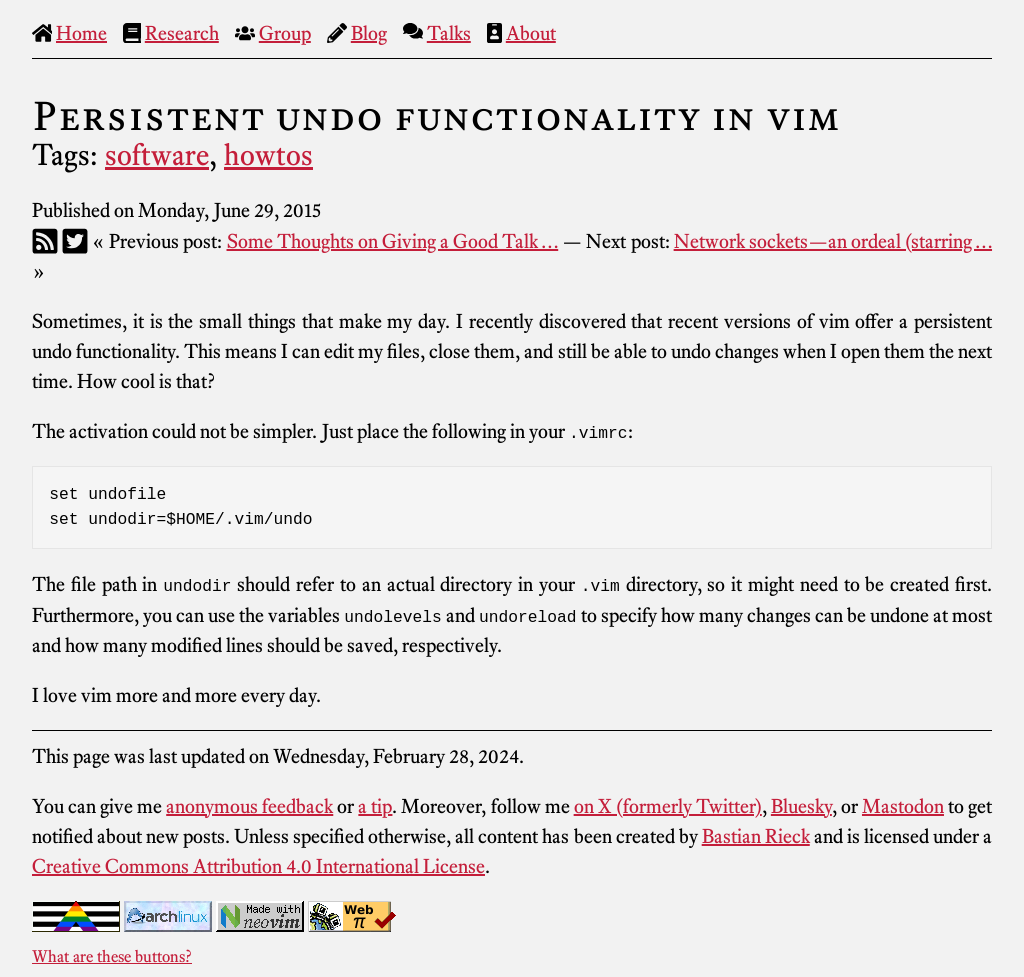 The width and height of the screenshot is (1024, 977). I want to click on anonymous feedback, so click(249, 805).